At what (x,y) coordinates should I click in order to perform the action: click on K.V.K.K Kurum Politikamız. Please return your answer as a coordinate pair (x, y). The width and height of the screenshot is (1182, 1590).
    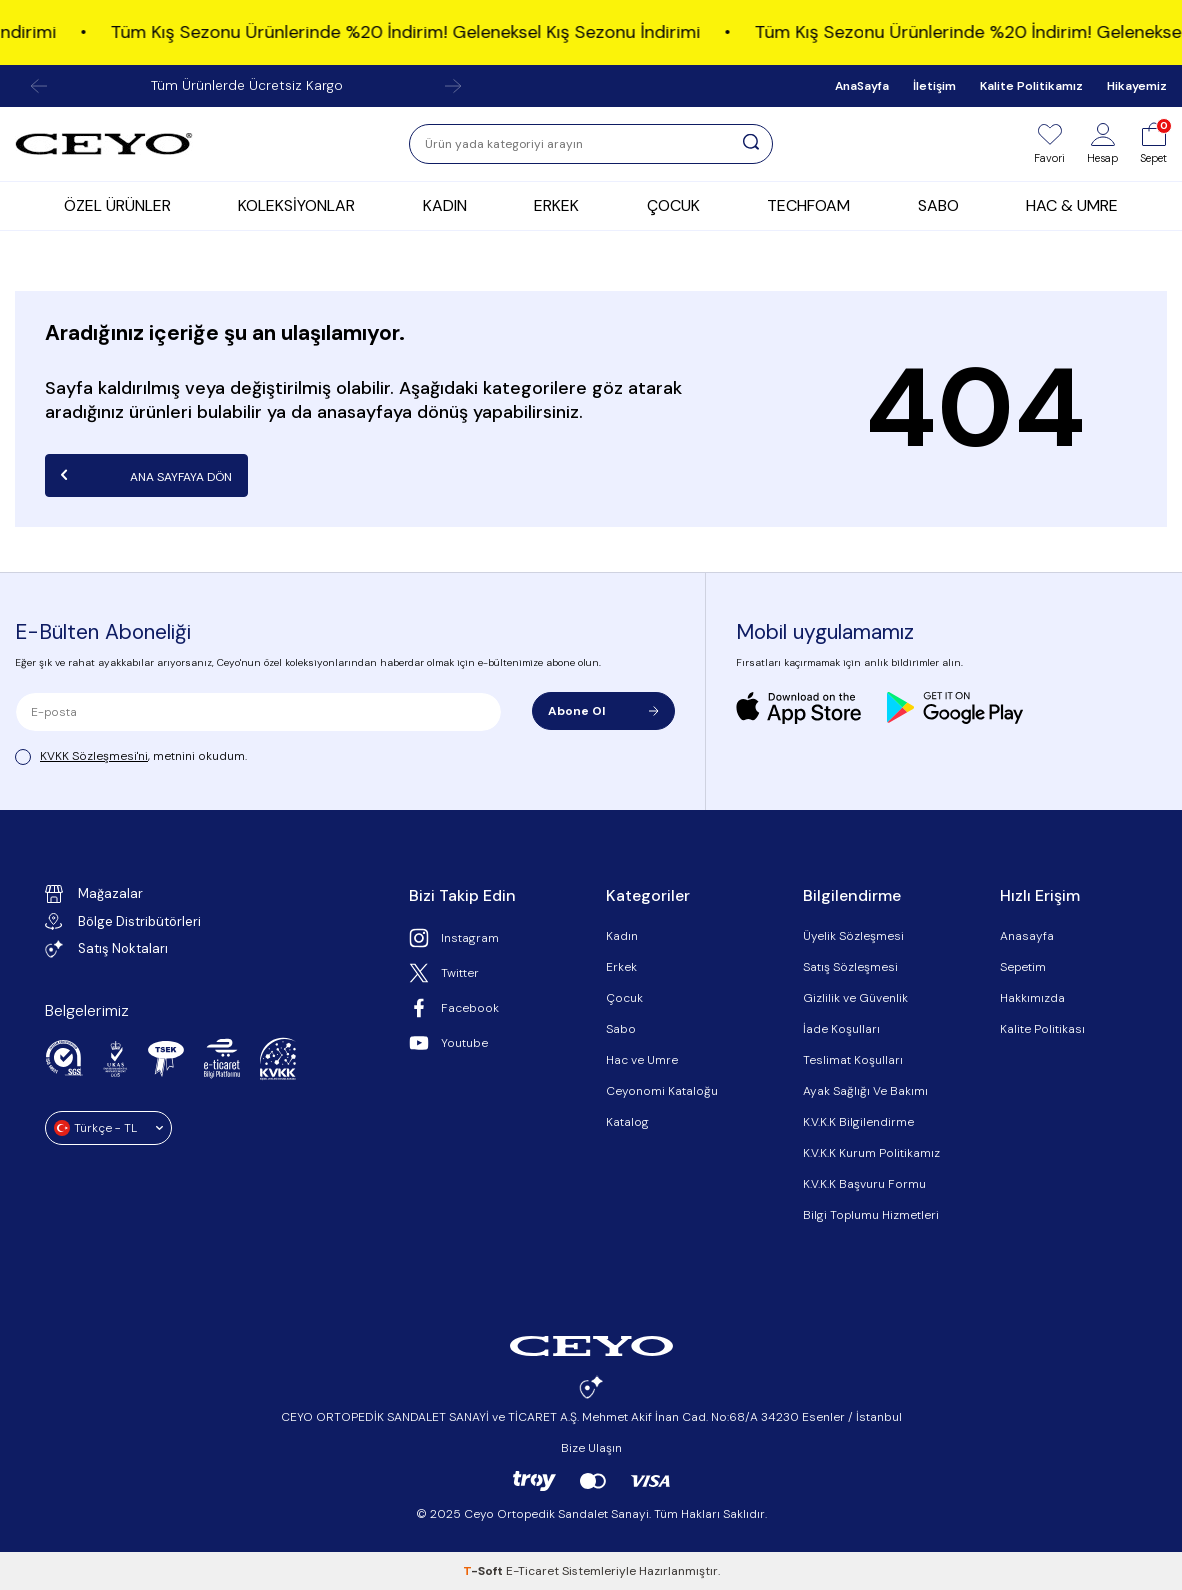
    Looking at the image, I should click on (871, 1153).